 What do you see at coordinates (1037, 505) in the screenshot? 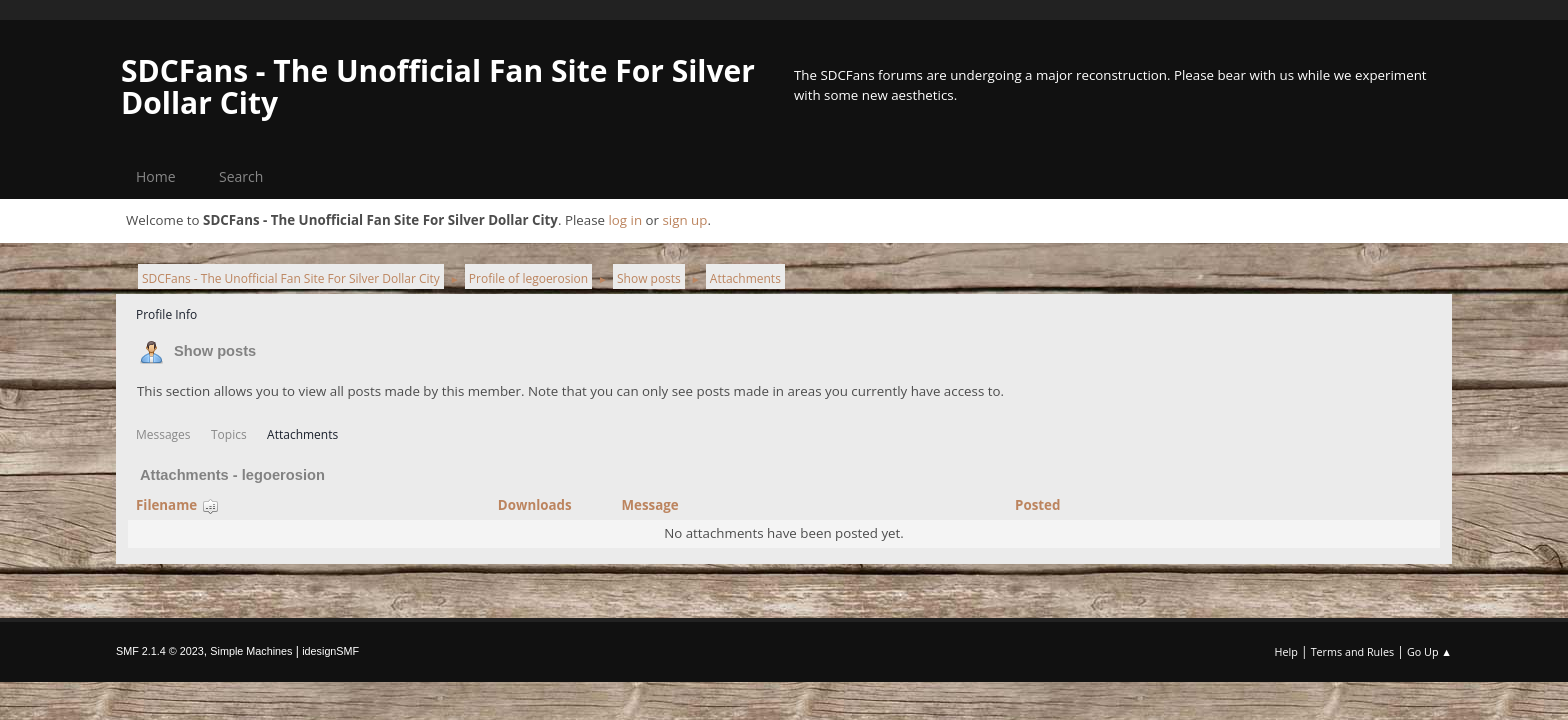
I see `Posted` at bounding box center [1037, 505].